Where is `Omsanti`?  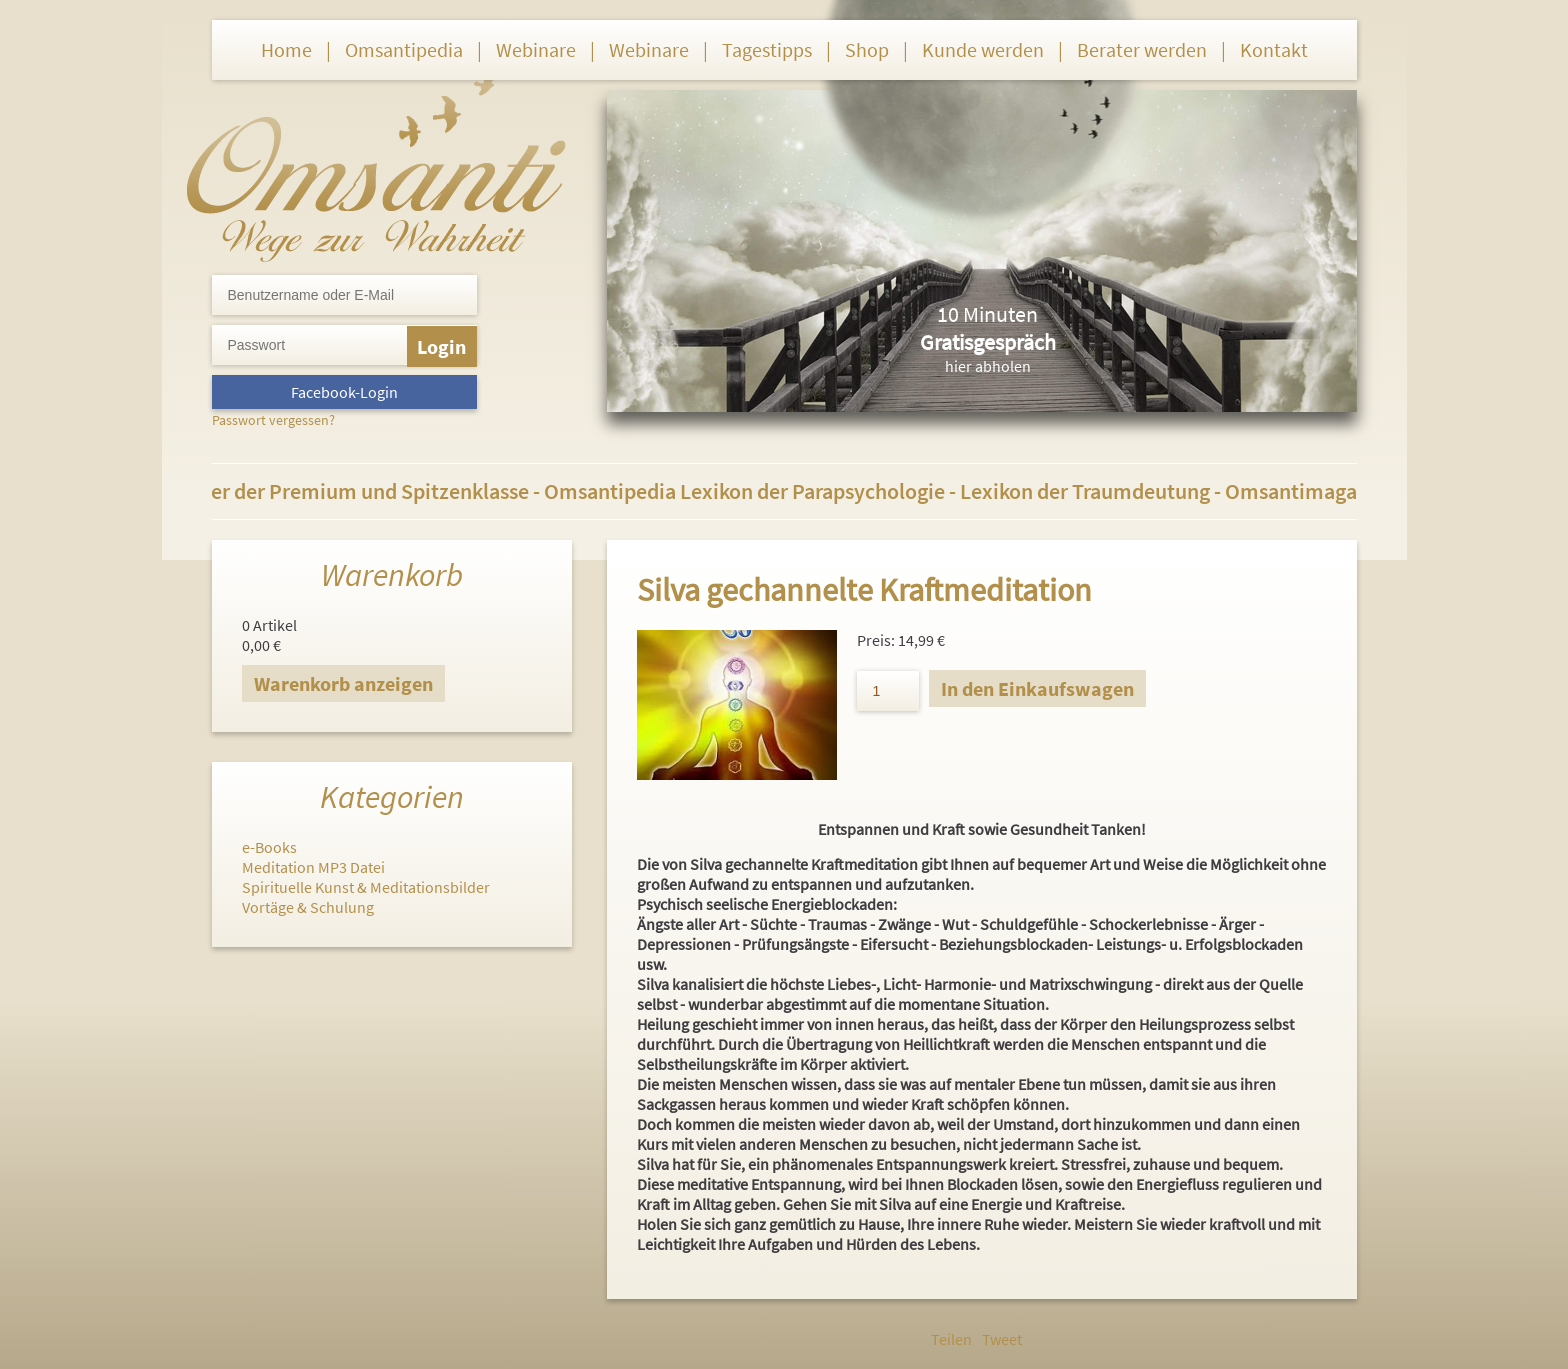 Omsanti is located at coordinates (376, 166).